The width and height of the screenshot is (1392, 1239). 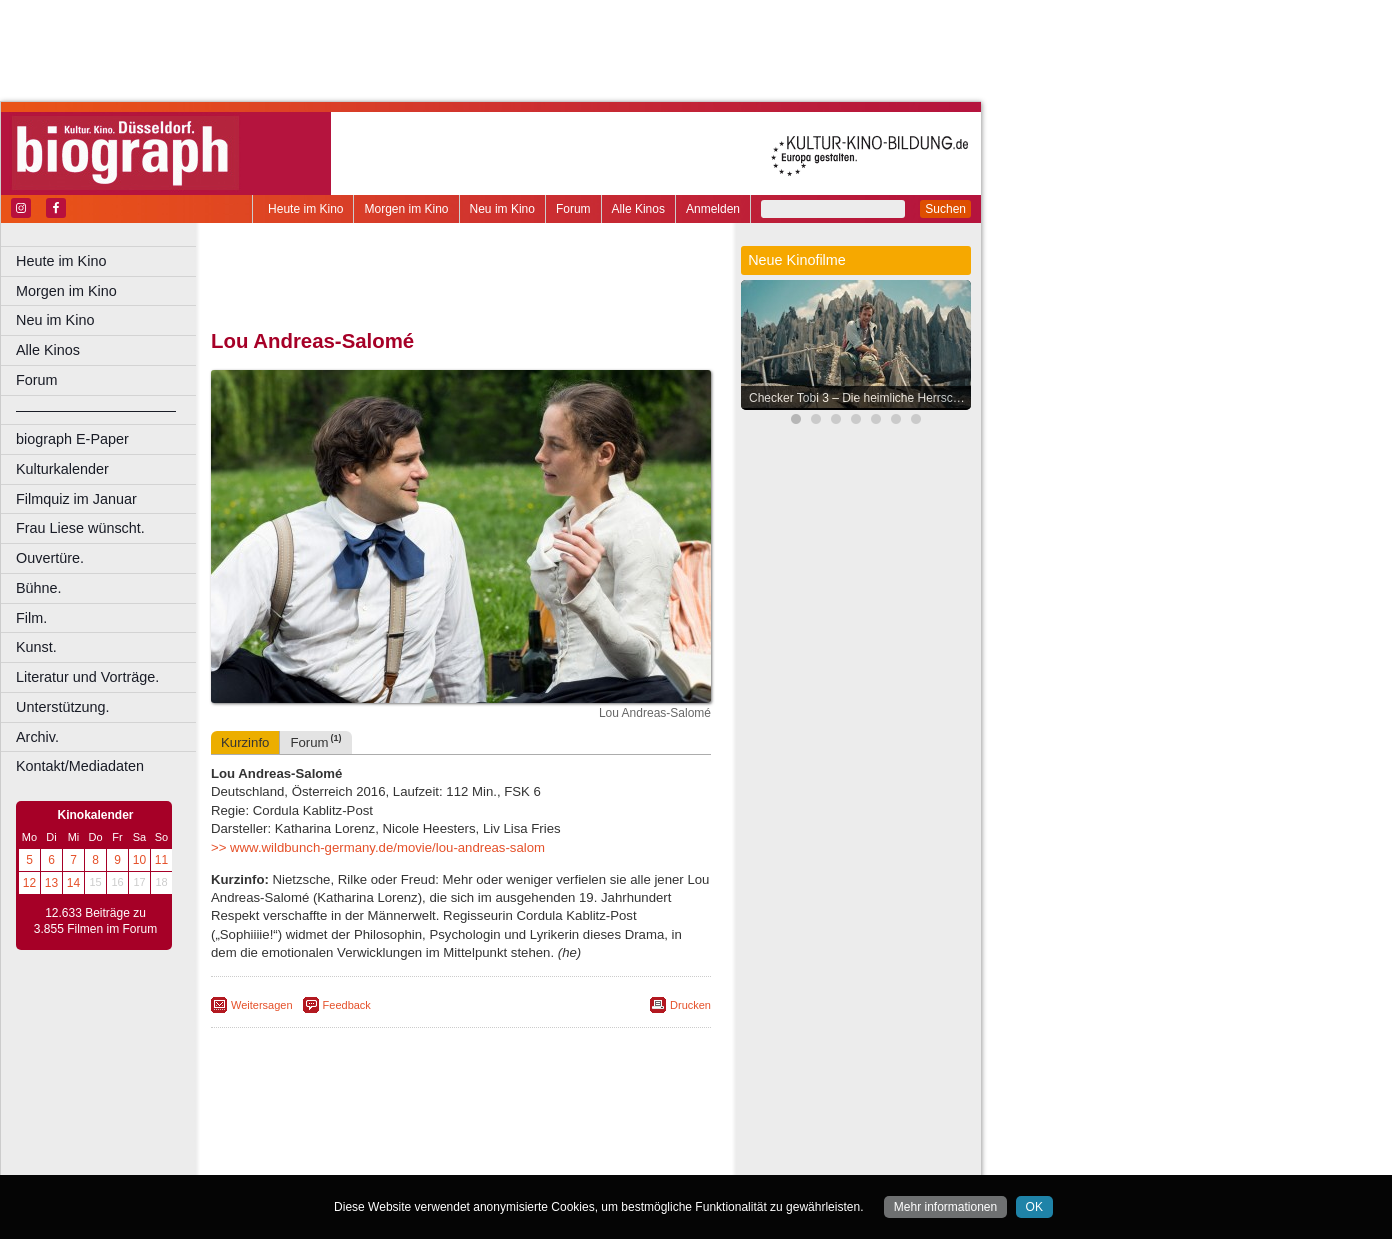 I want to click on Archiv., so click(x=37, y=737).